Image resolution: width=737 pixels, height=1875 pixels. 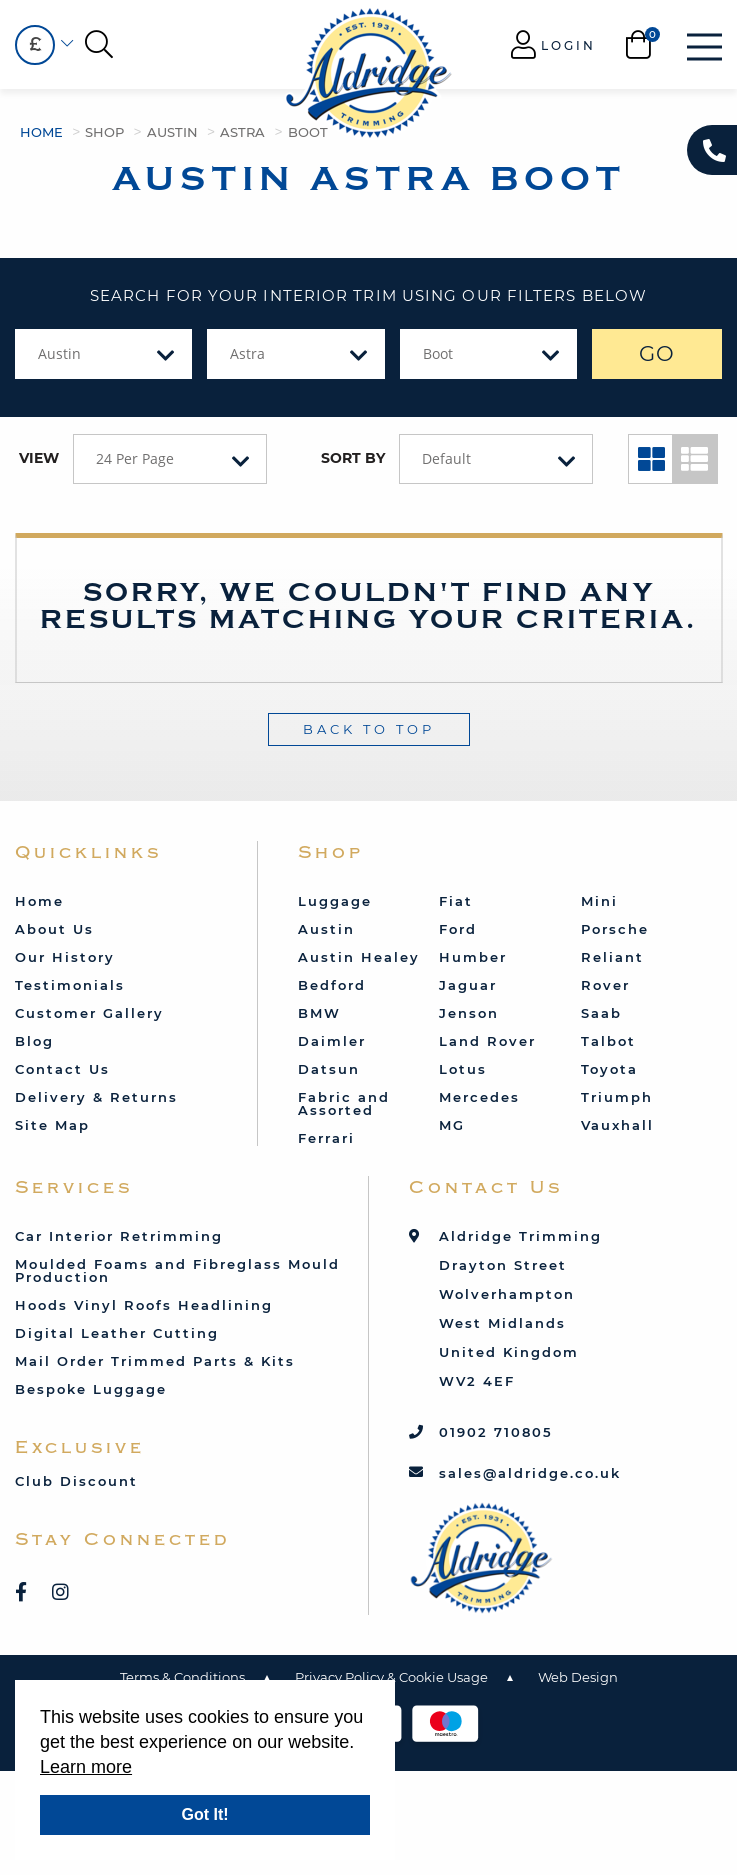 What do you see at coordinates (463, 1069) in the screenshot?
I see `Lotus` at bounding box center [463, 1069].